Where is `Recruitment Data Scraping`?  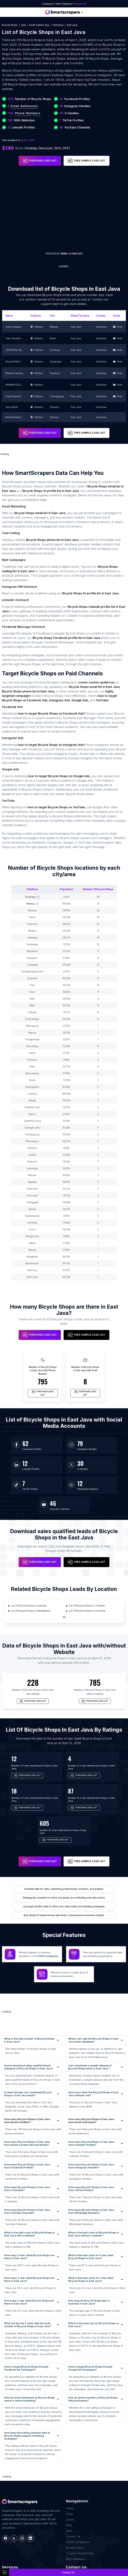 Recruitment Data Scraping is located at coordinates (19, 2533).